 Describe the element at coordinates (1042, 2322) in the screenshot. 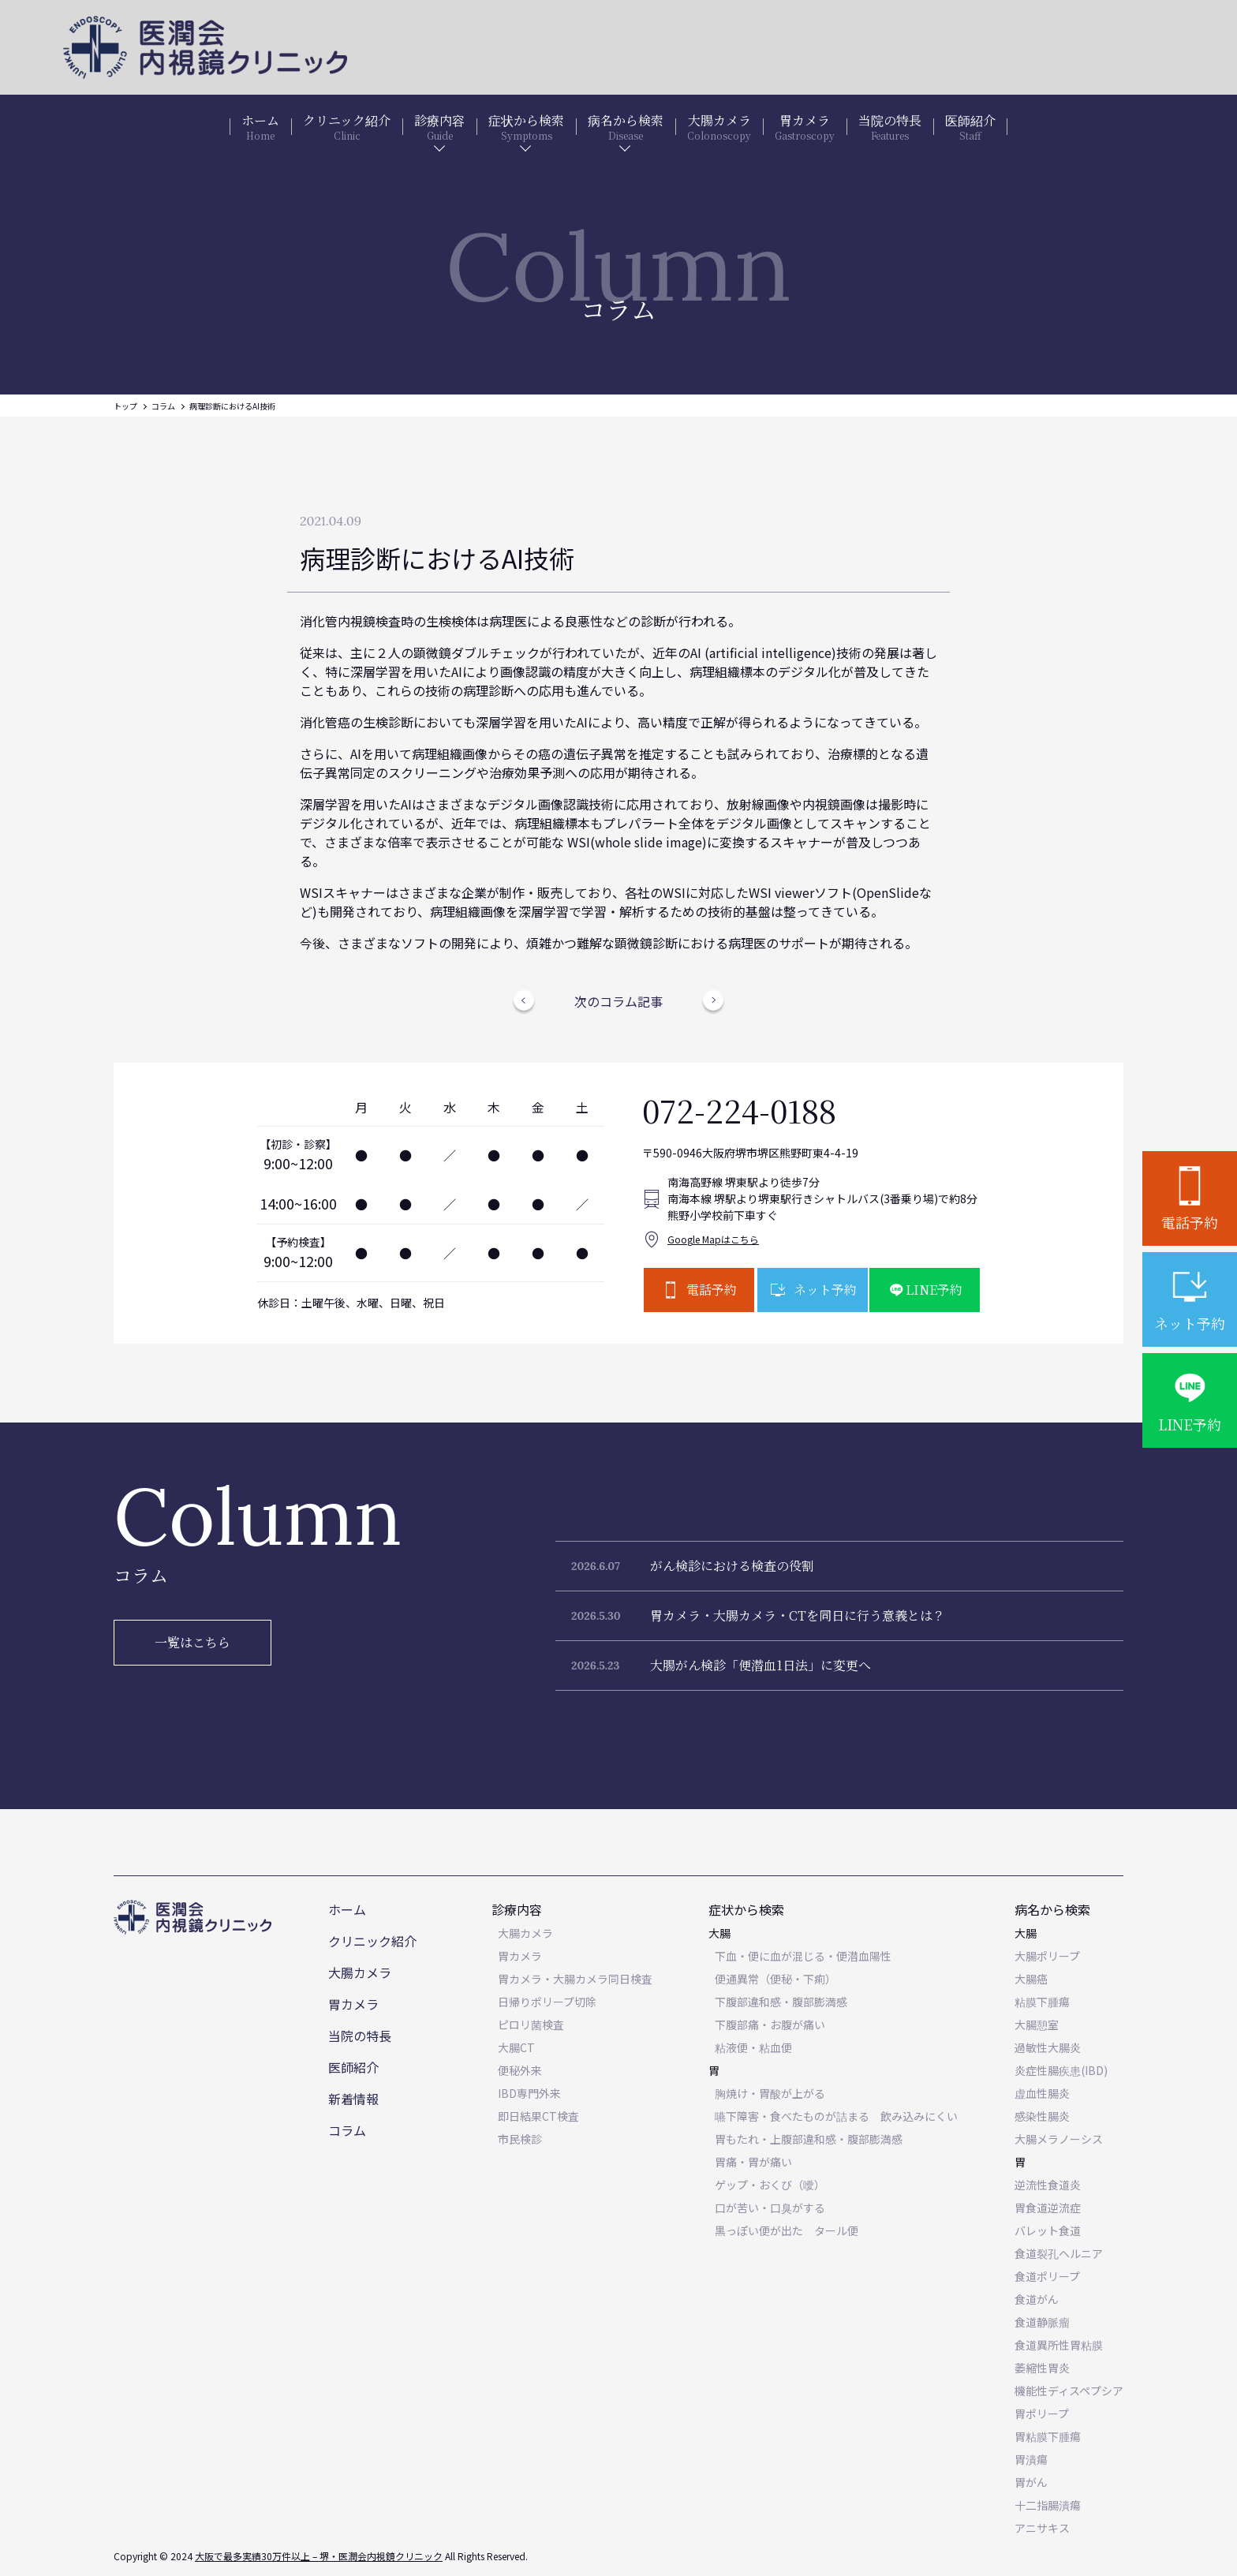

I see `食道静脈瘤` at that location.